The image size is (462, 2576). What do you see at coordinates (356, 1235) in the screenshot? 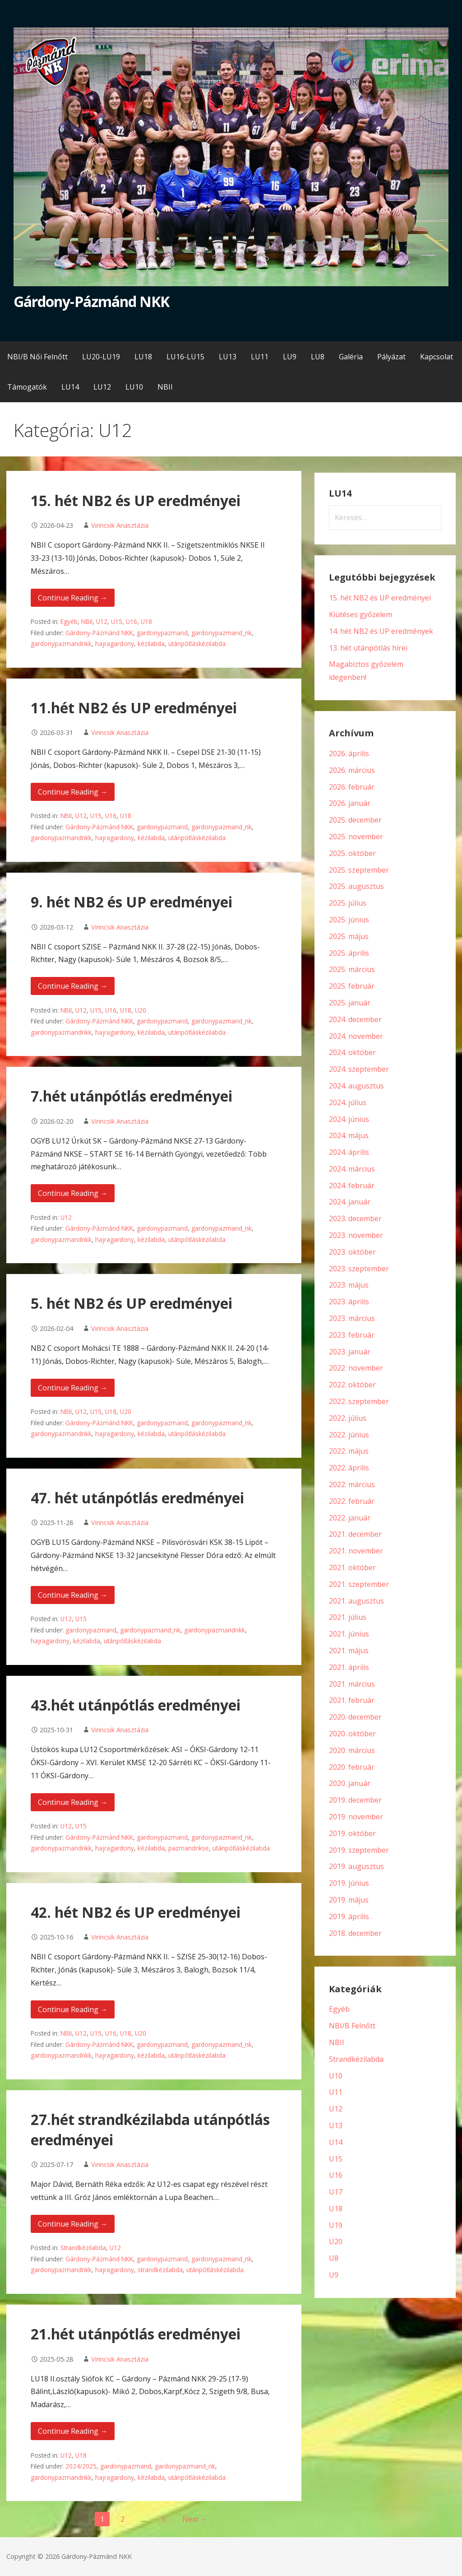
I see `2023. november` at bounding box center [356, 1235].